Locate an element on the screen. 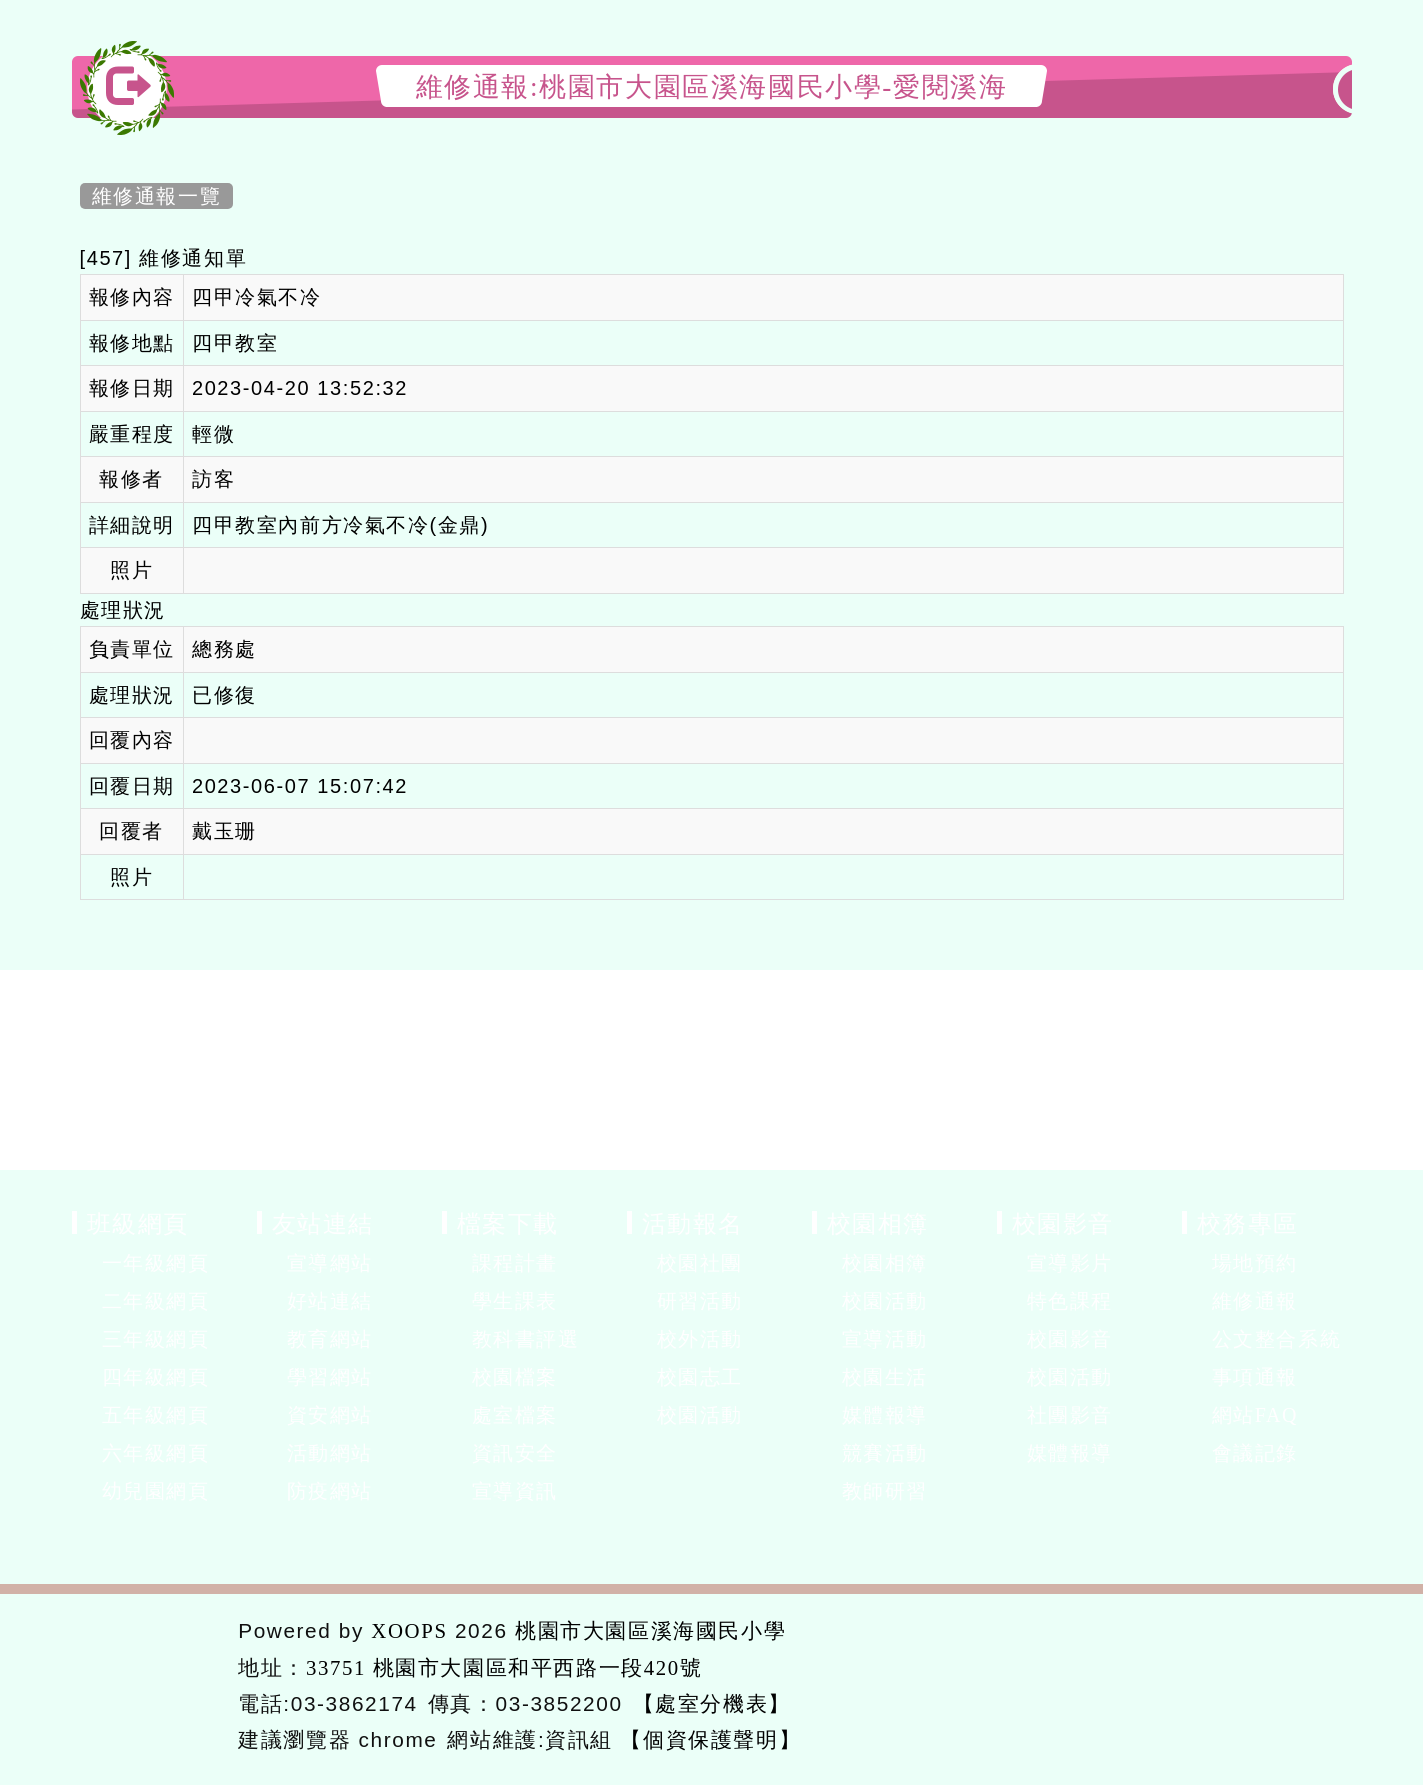  返回首頁 is located at coordinates (1131, 1682).